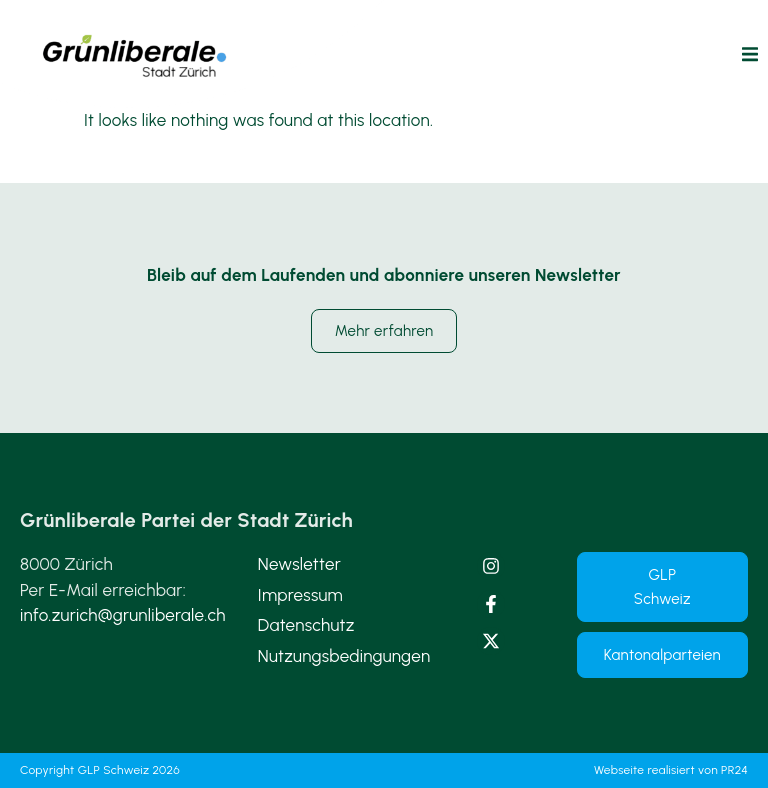 The width and height of the screenshot is (768, 788). Describe the element at coordinates (306, 625) in the screenshot. I see `Datenschutz` at that location.